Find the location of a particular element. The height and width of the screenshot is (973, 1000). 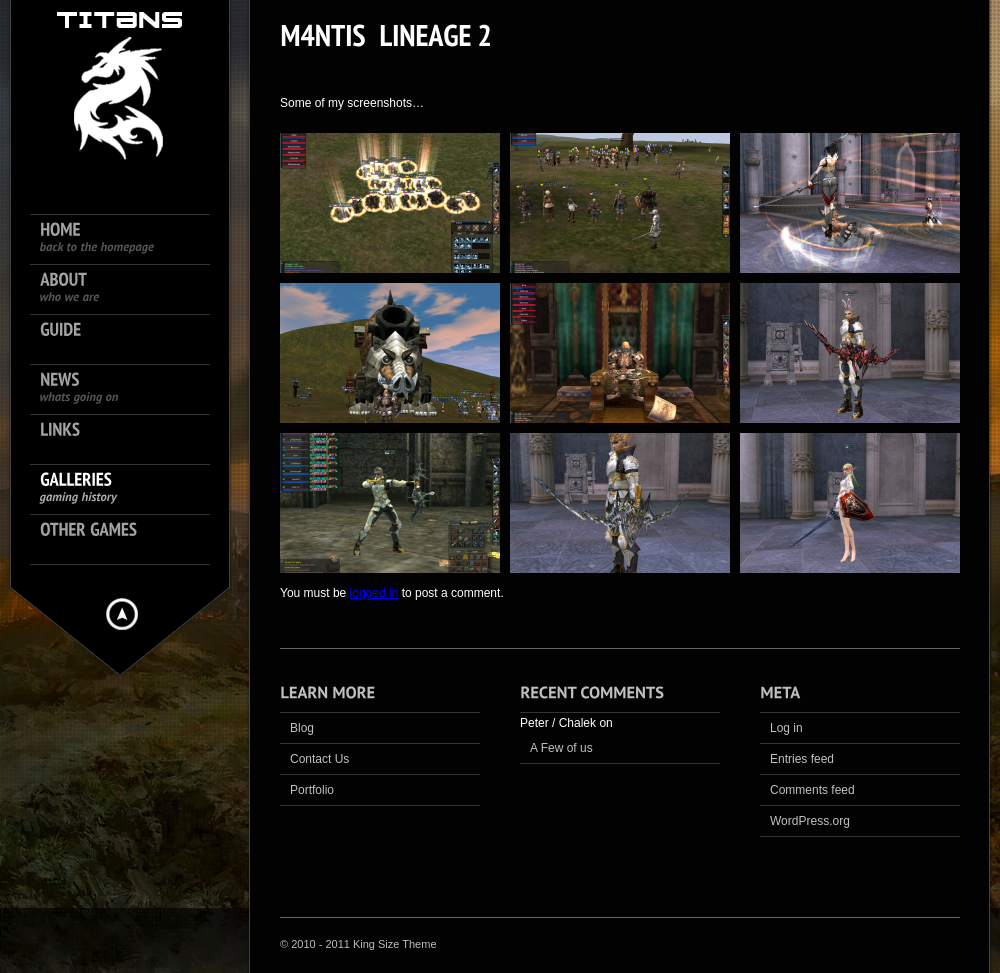

A Few of us is located at coordinates (561, 748).